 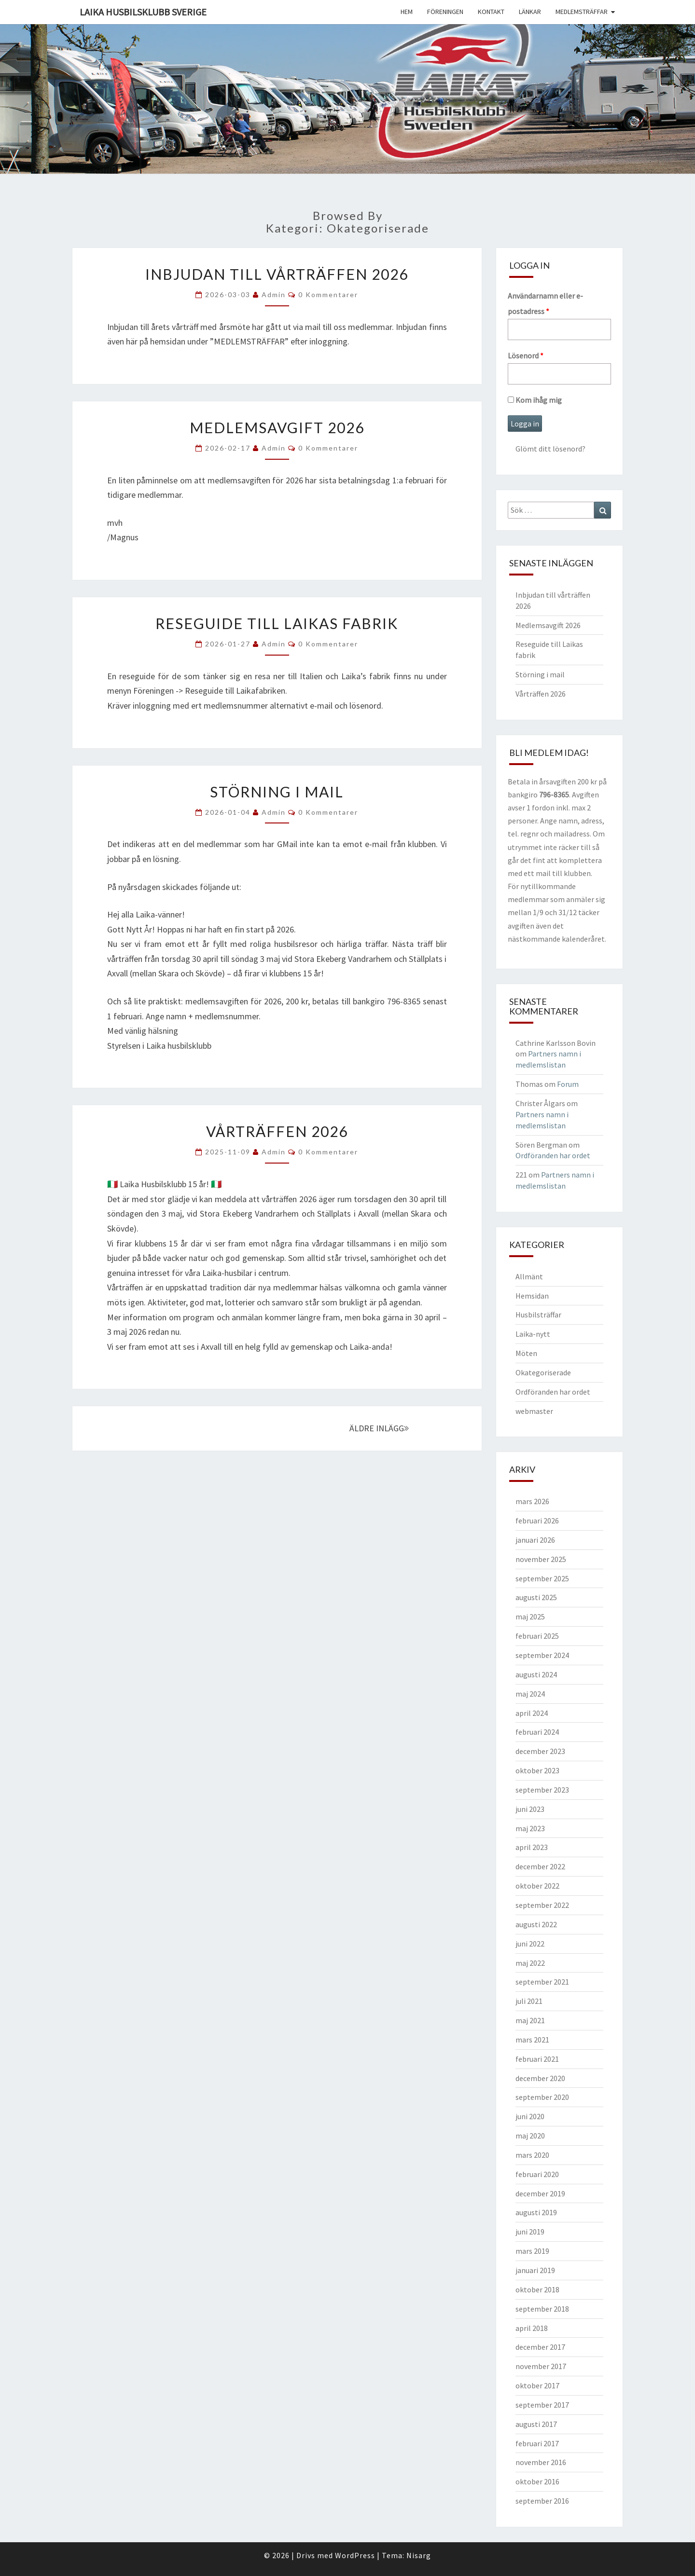 I want to click on september 2021, so click(x=542, y=1982).